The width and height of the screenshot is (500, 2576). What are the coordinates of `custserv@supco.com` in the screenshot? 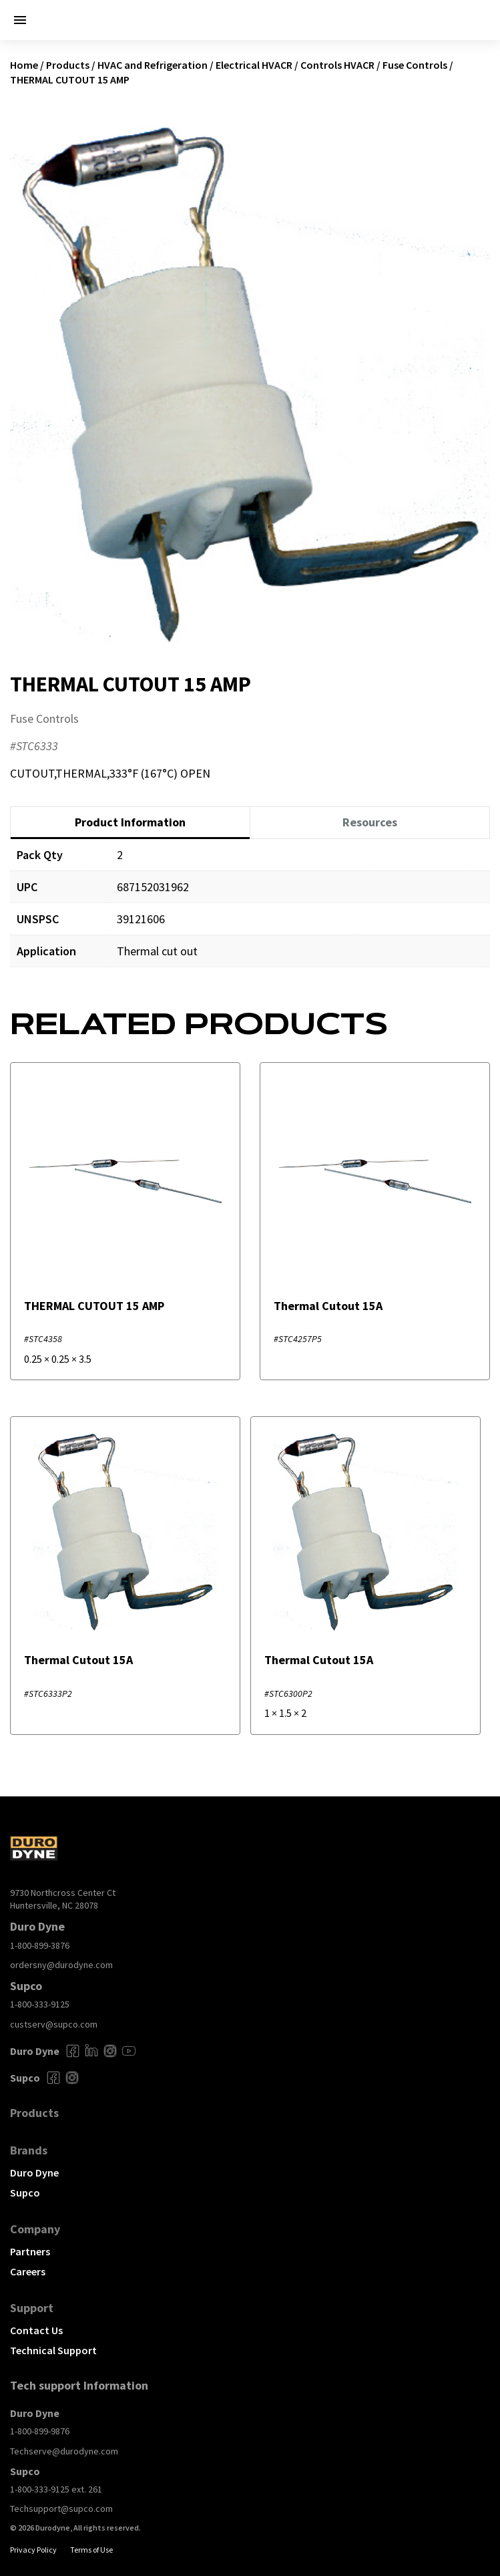 It's located at (53, 2024).